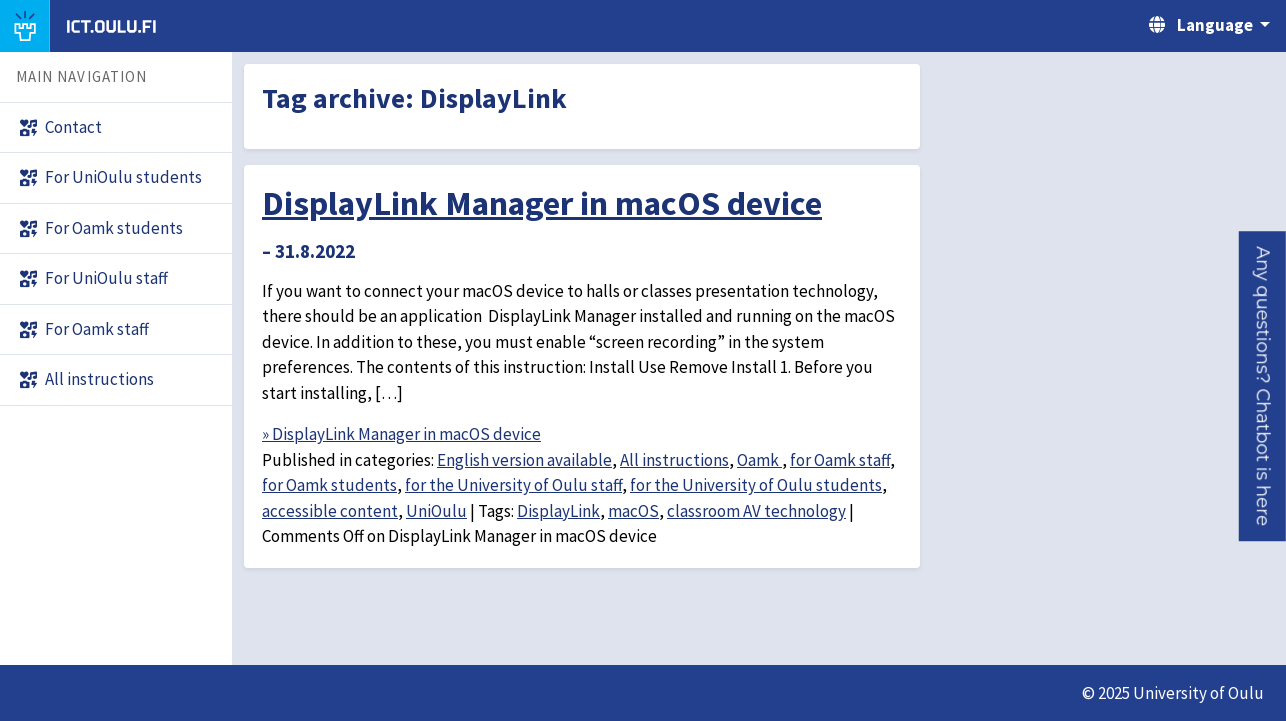  I want to click on for the University of Oulu students, so click(756, 485).